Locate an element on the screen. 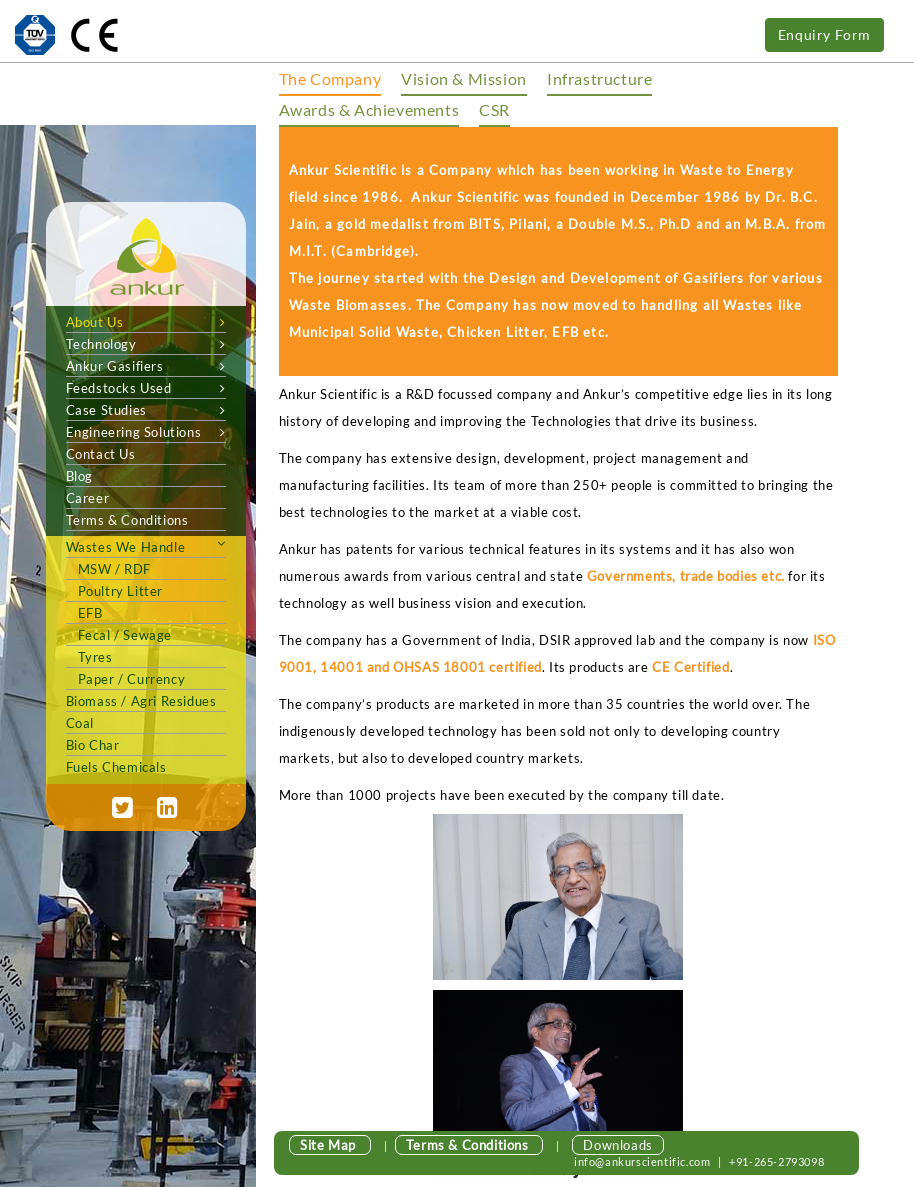  wastes we handle is located at coordinates (126, 547).